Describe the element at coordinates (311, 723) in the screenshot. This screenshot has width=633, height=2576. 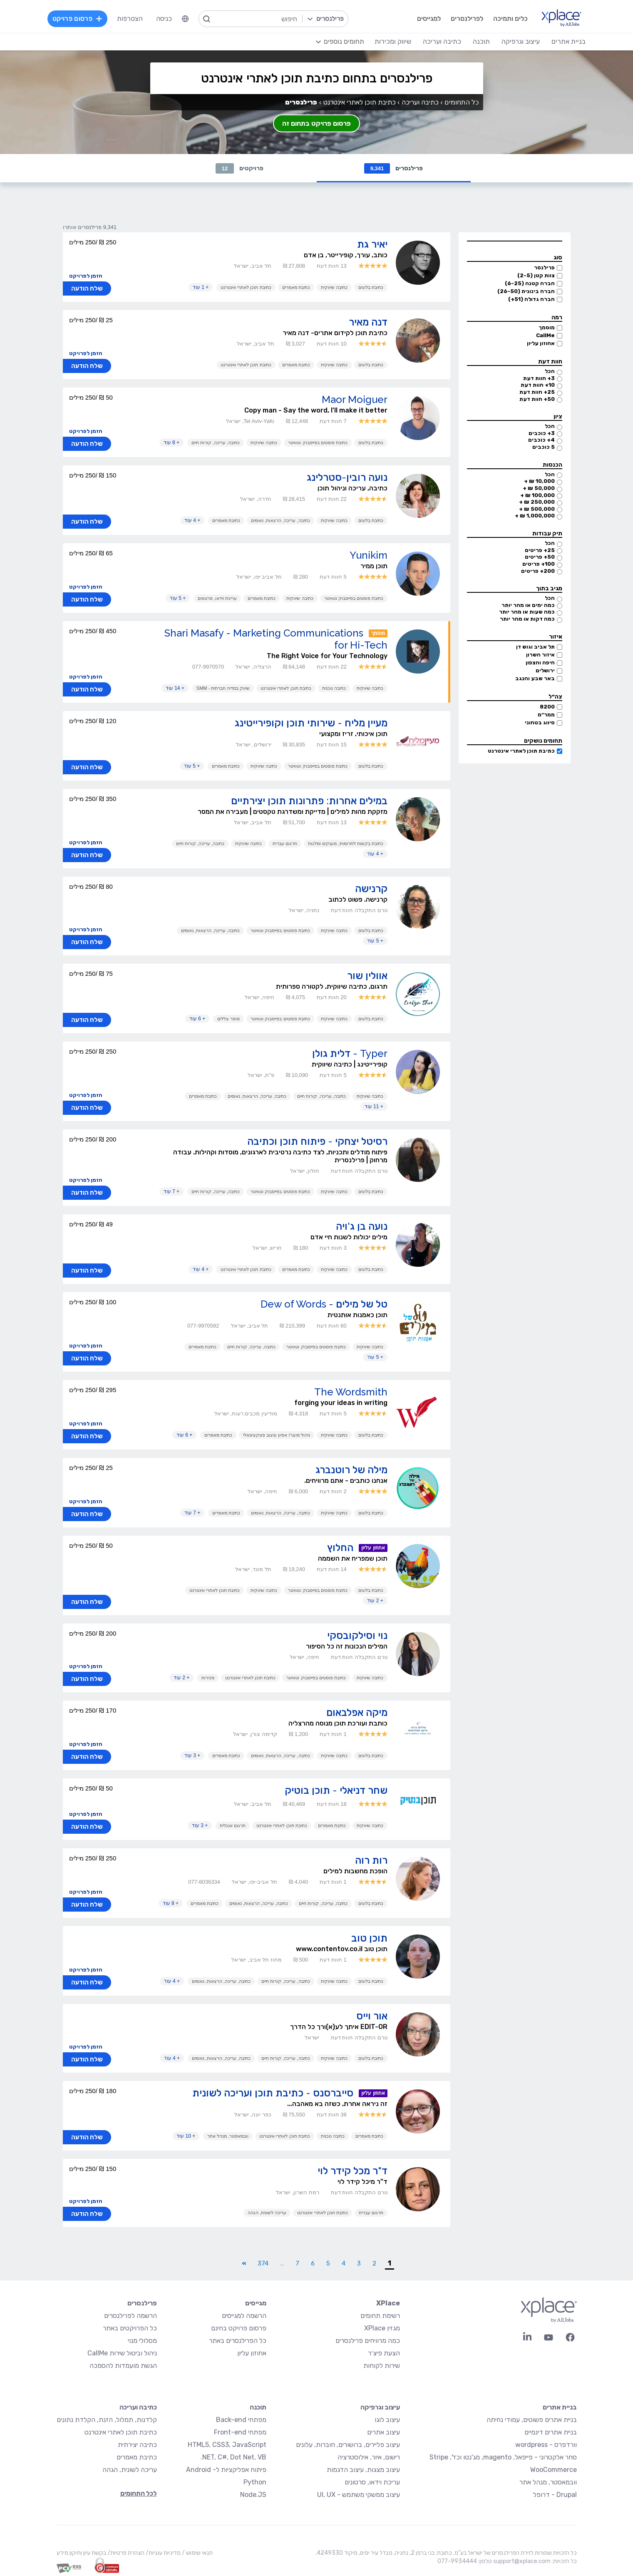
I see `מעיין מליח - שירותי תוכן וקופירייטינג` at that location.